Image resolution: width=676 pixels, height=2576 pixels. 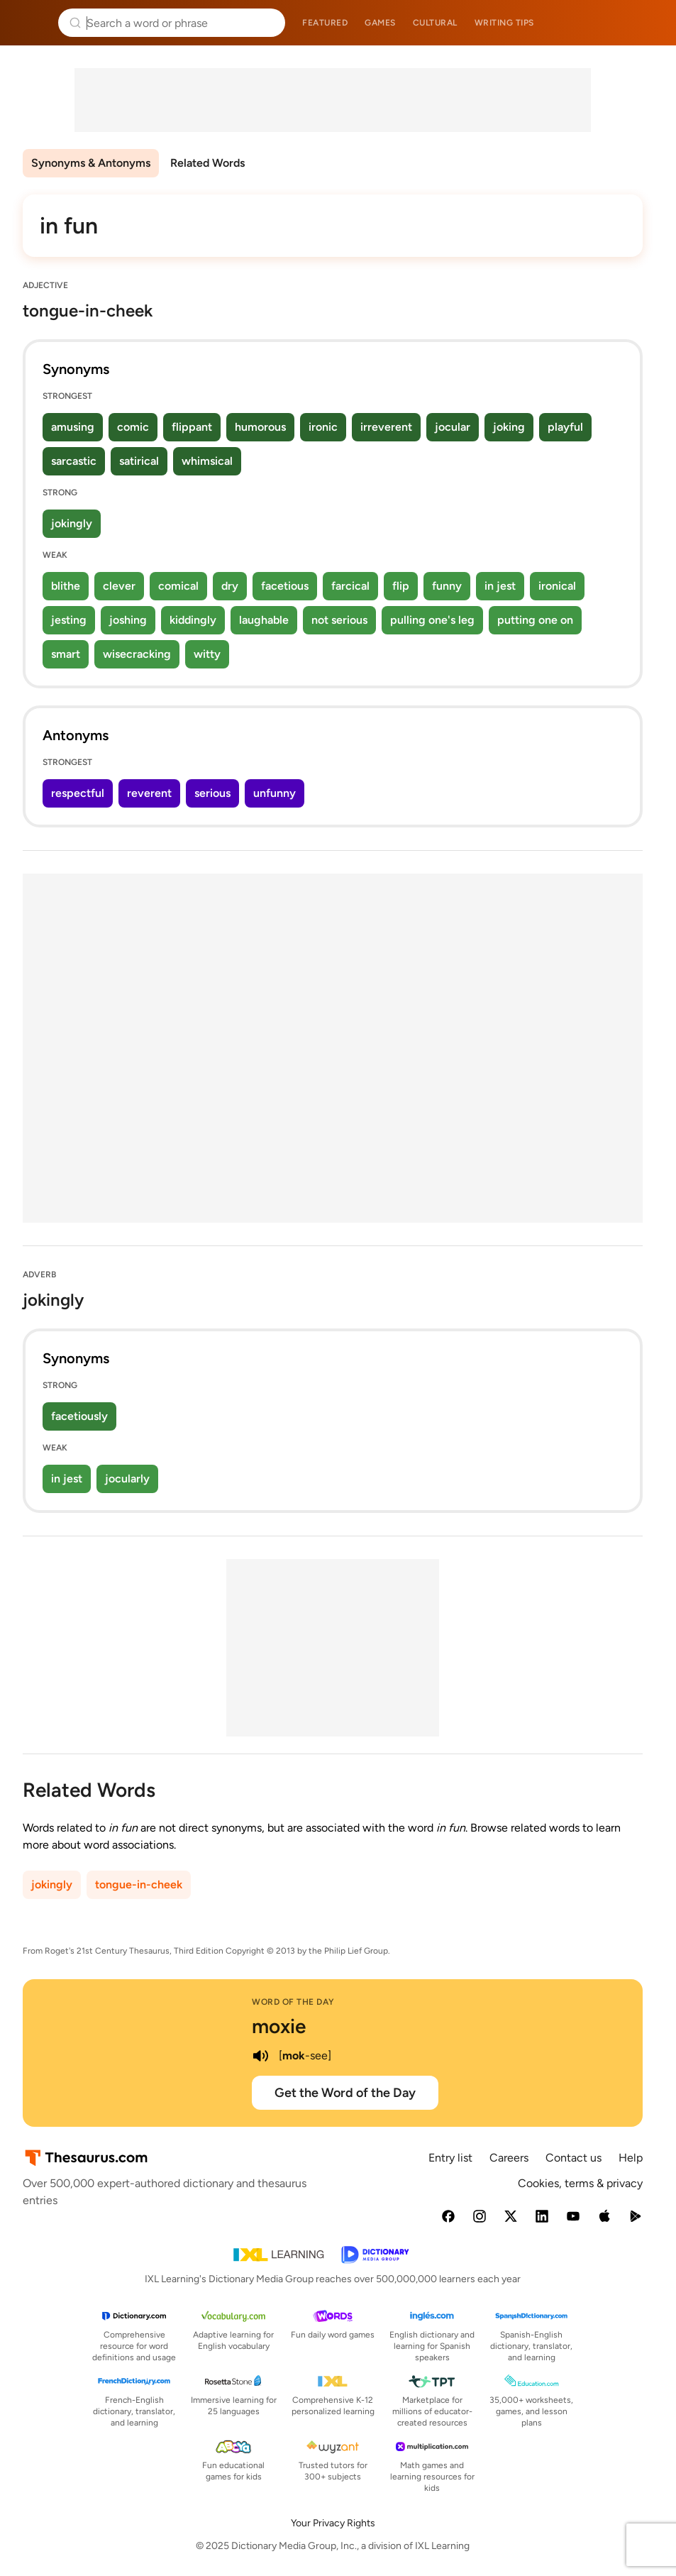 I want to click on humorous, so click(x=260, y=427).